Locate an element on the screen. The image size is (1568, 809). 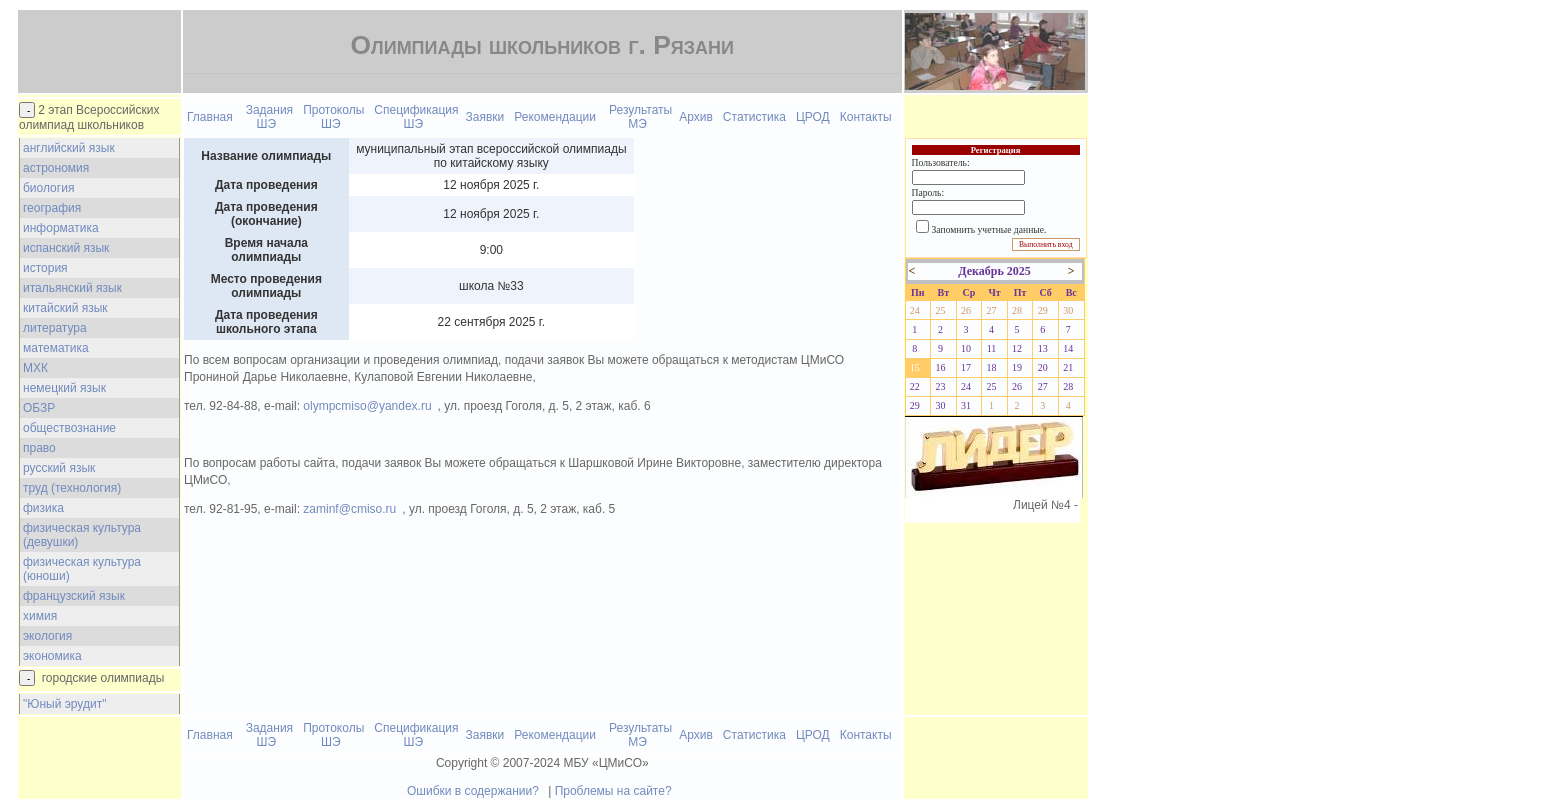
Задания ШЭ is located at coordinates (269, 117).